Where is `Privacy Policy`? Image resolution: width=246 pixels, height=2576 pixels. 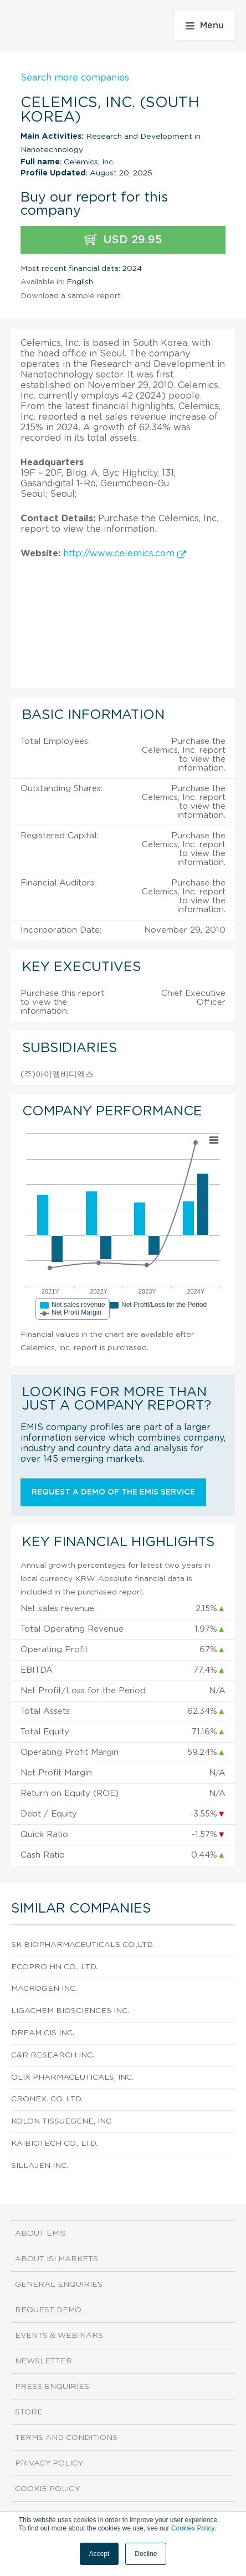
Privacy Policy is located at coordinates (49, 2463).